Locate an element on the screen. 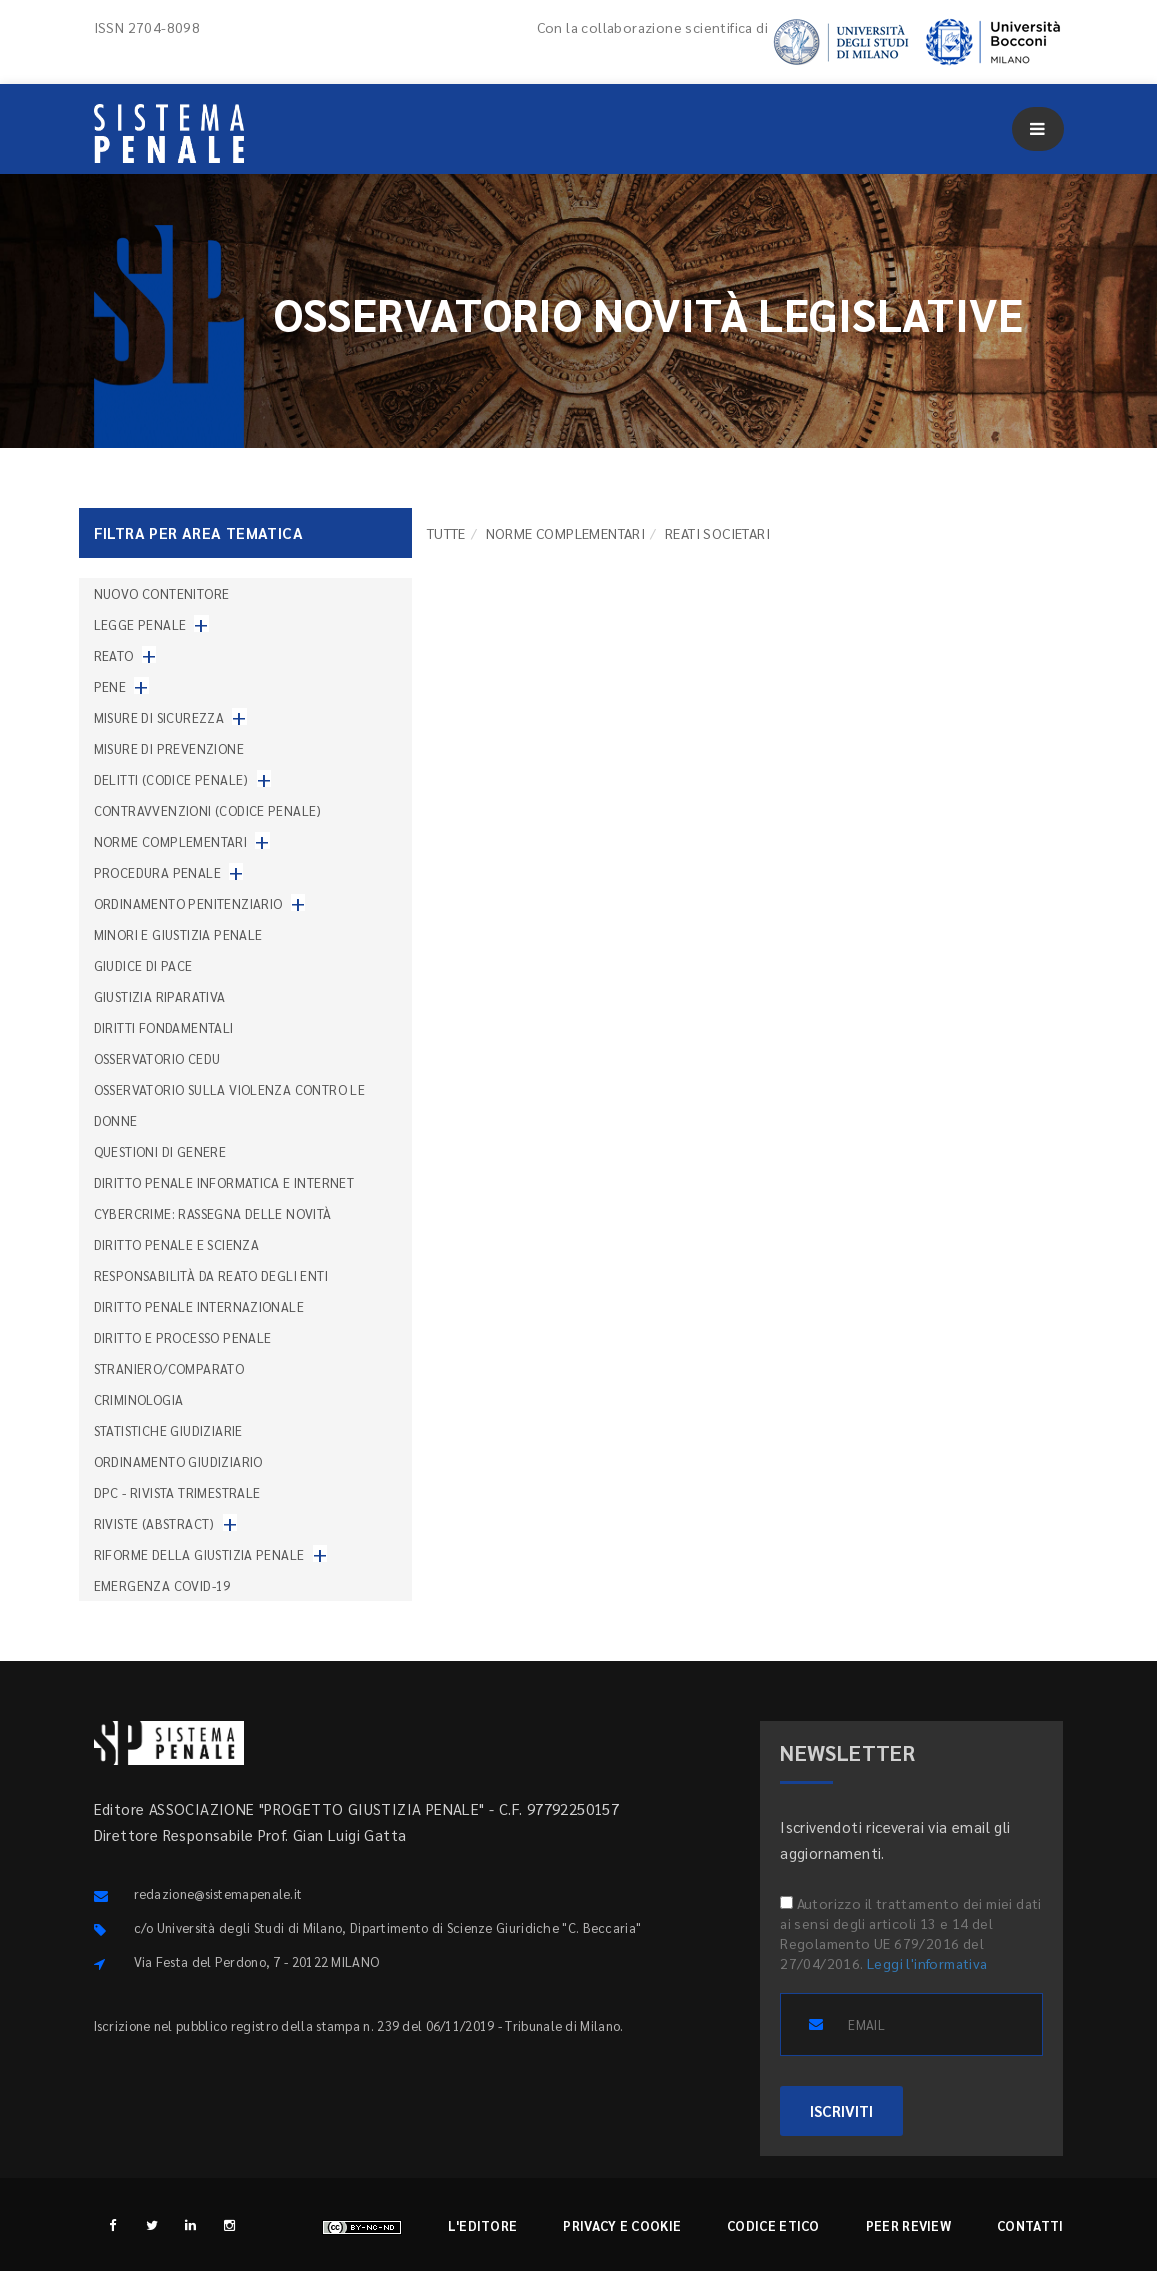 This screenshot has height=2271, width=1157. Privacy e cookie is located at coordinates (622, 2225).